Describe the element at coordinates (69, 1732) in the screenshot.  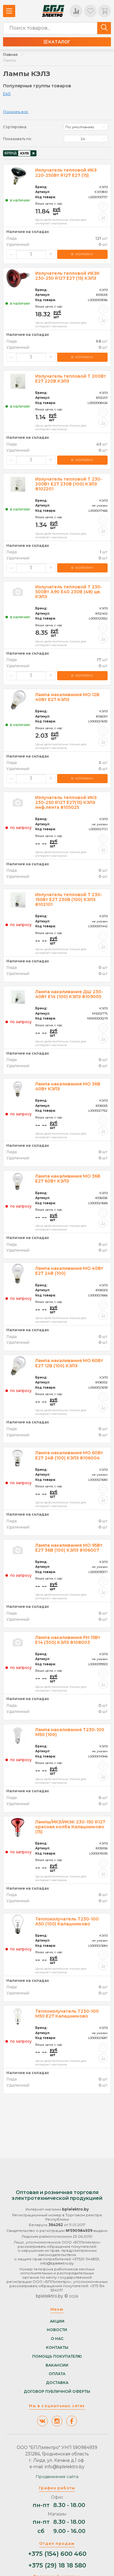
I see `Лампа накаливания Т230-100 М50 (100)` at that location.